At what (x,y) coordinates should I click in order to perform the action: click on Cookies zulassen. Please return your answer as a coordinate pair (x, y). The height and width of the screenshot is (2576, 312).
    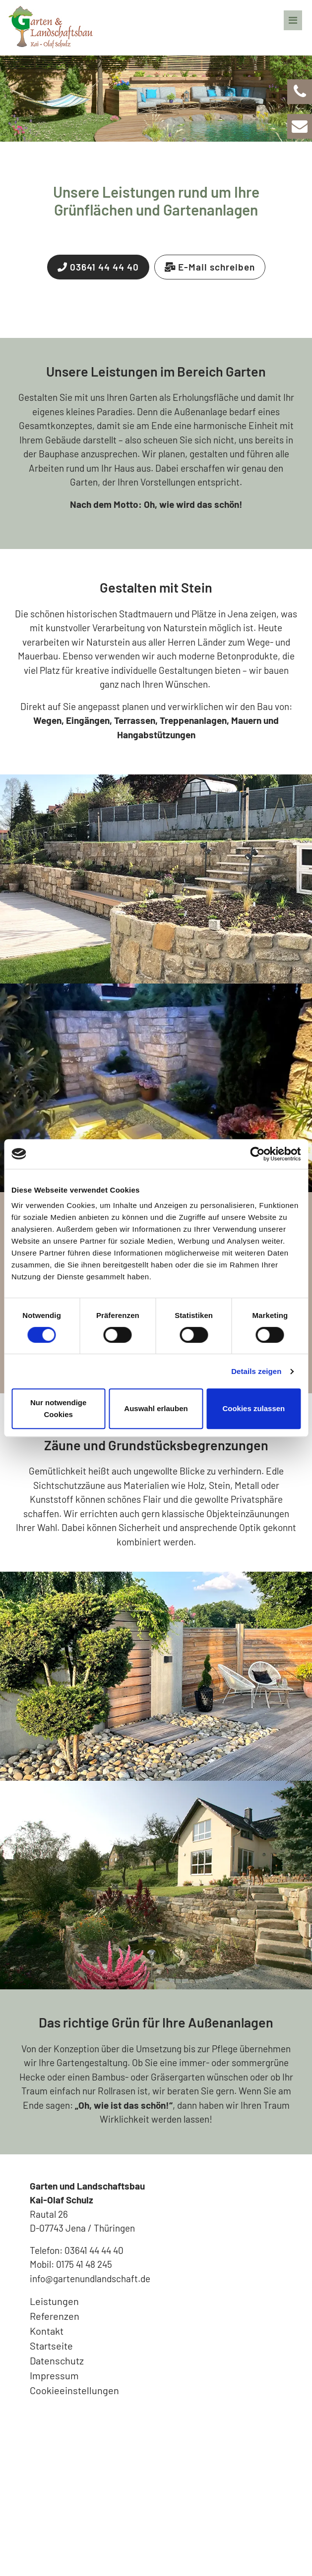
    Looking at the image, I should click on (253, 1408).